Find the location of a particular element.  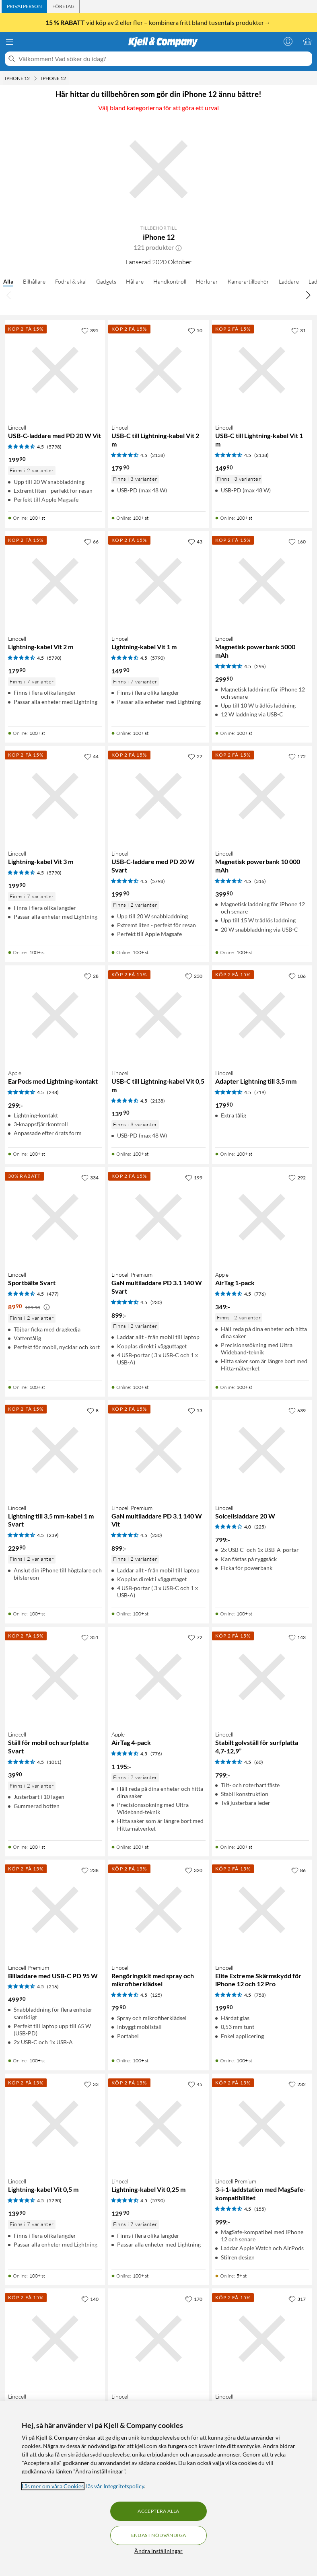

Gadgets is located at coordinates (106, 281).